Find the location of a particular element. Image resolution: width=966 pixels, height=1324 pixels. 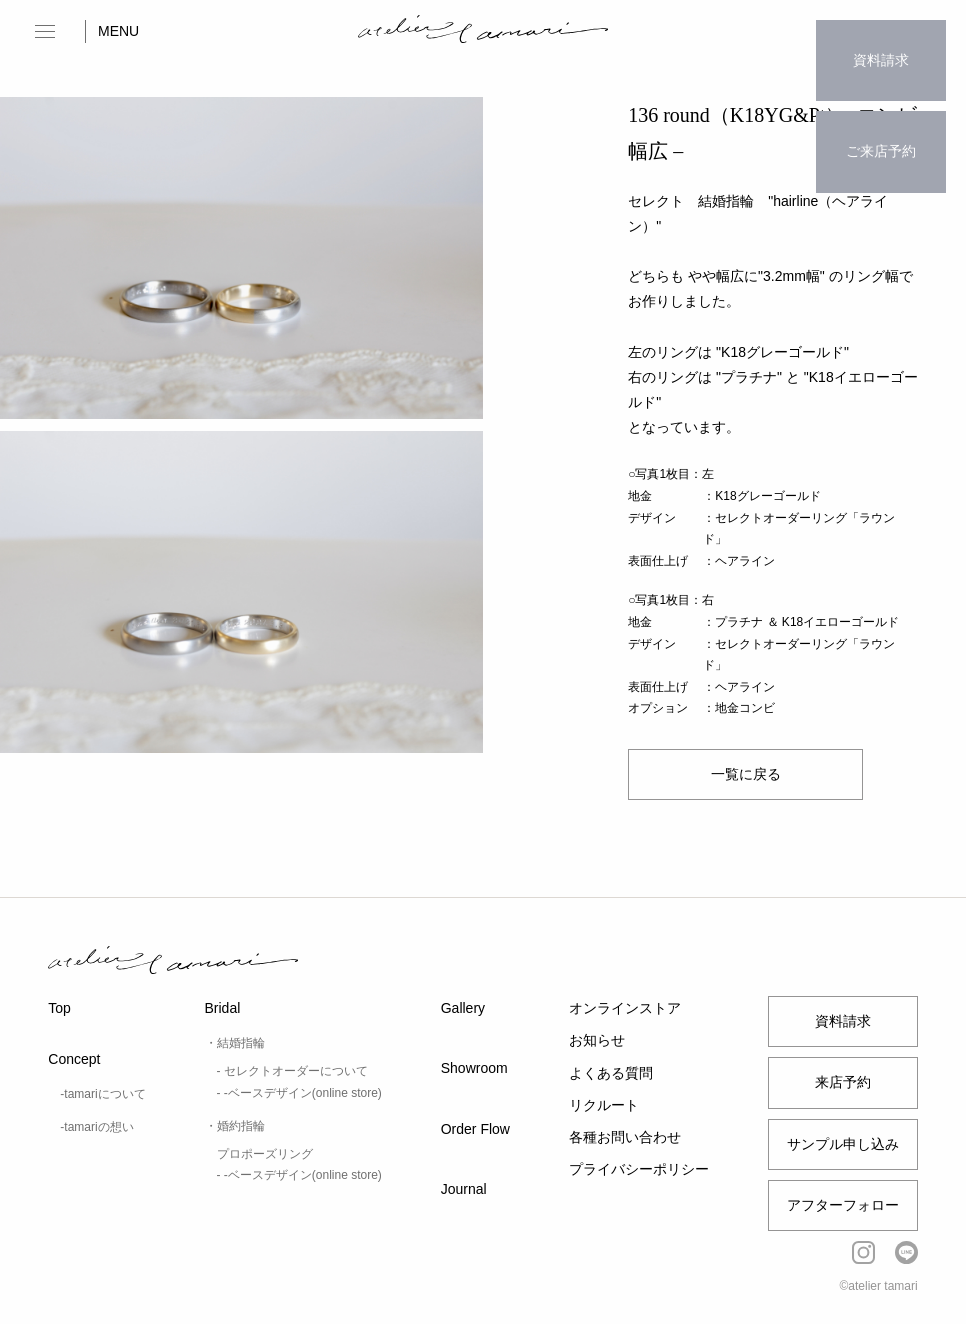

- セレクトオーダーについて is located at coordinates (292, 1071).